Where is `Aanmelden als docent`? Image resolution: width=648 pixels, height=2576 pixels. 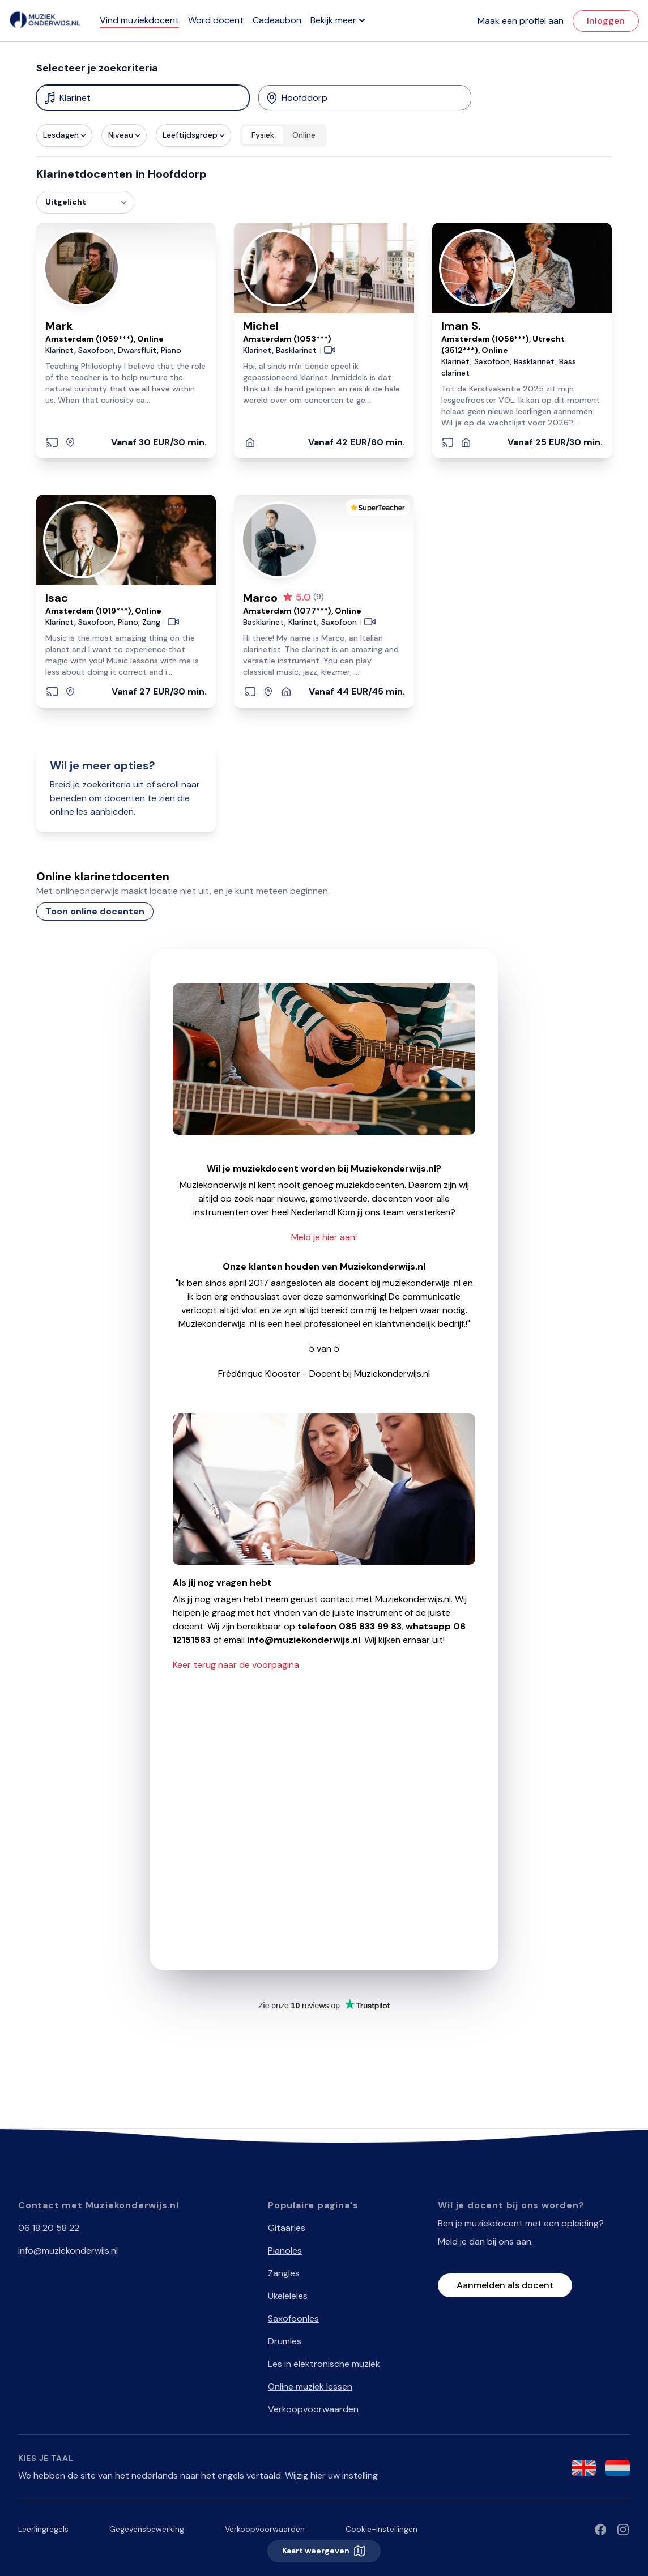 Aanmelden als docent is located at coordinates (505, 2285).